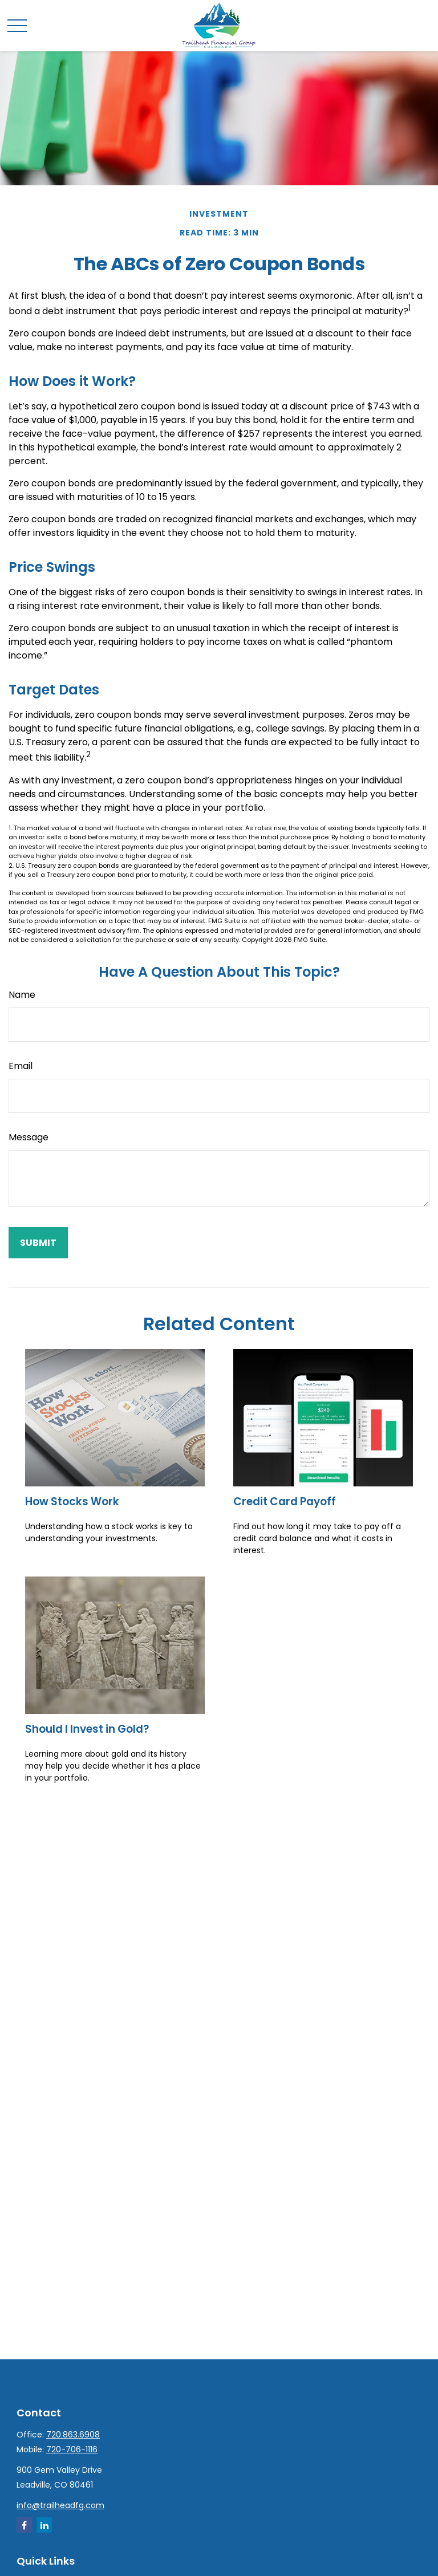  What do you see at coordinates (284, 1501) in the screenshot?
I see `Credit Card Payoff` at bounding box center [284, 1501].